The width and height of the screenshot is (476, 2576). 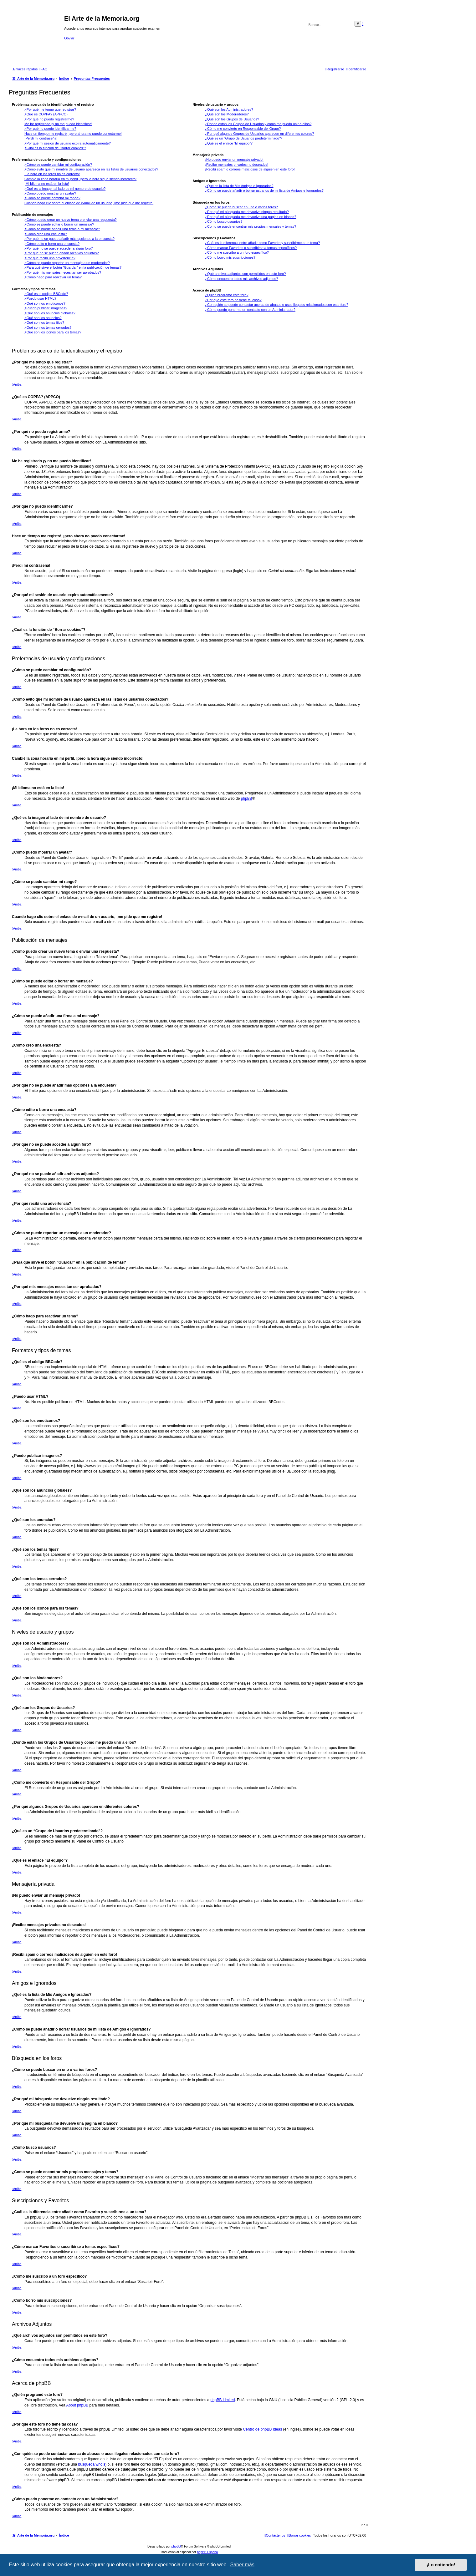 I want to click on ¿Qué son los Administradores?, so click(x=229, y=109).